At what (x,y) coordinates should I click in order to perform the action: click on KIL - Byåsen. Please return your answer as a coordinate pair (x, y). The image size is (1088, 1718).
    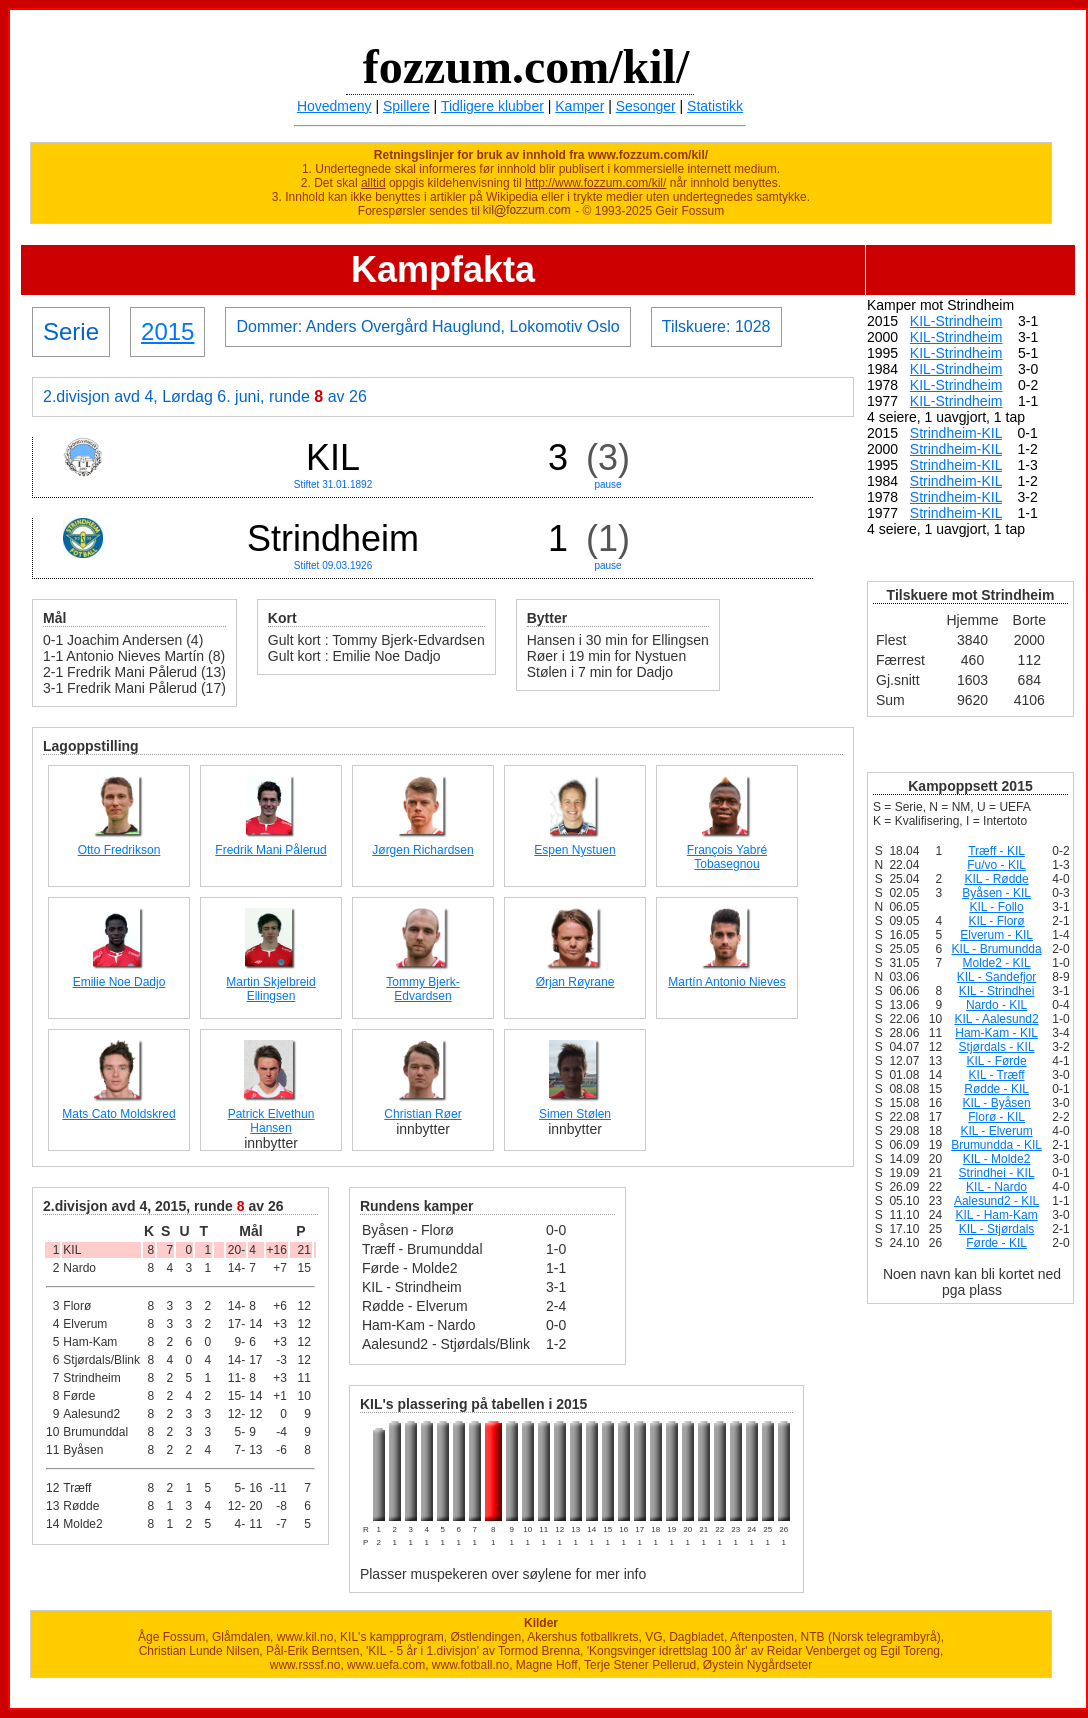
    Looking at the image, I should click on (996, 1103).